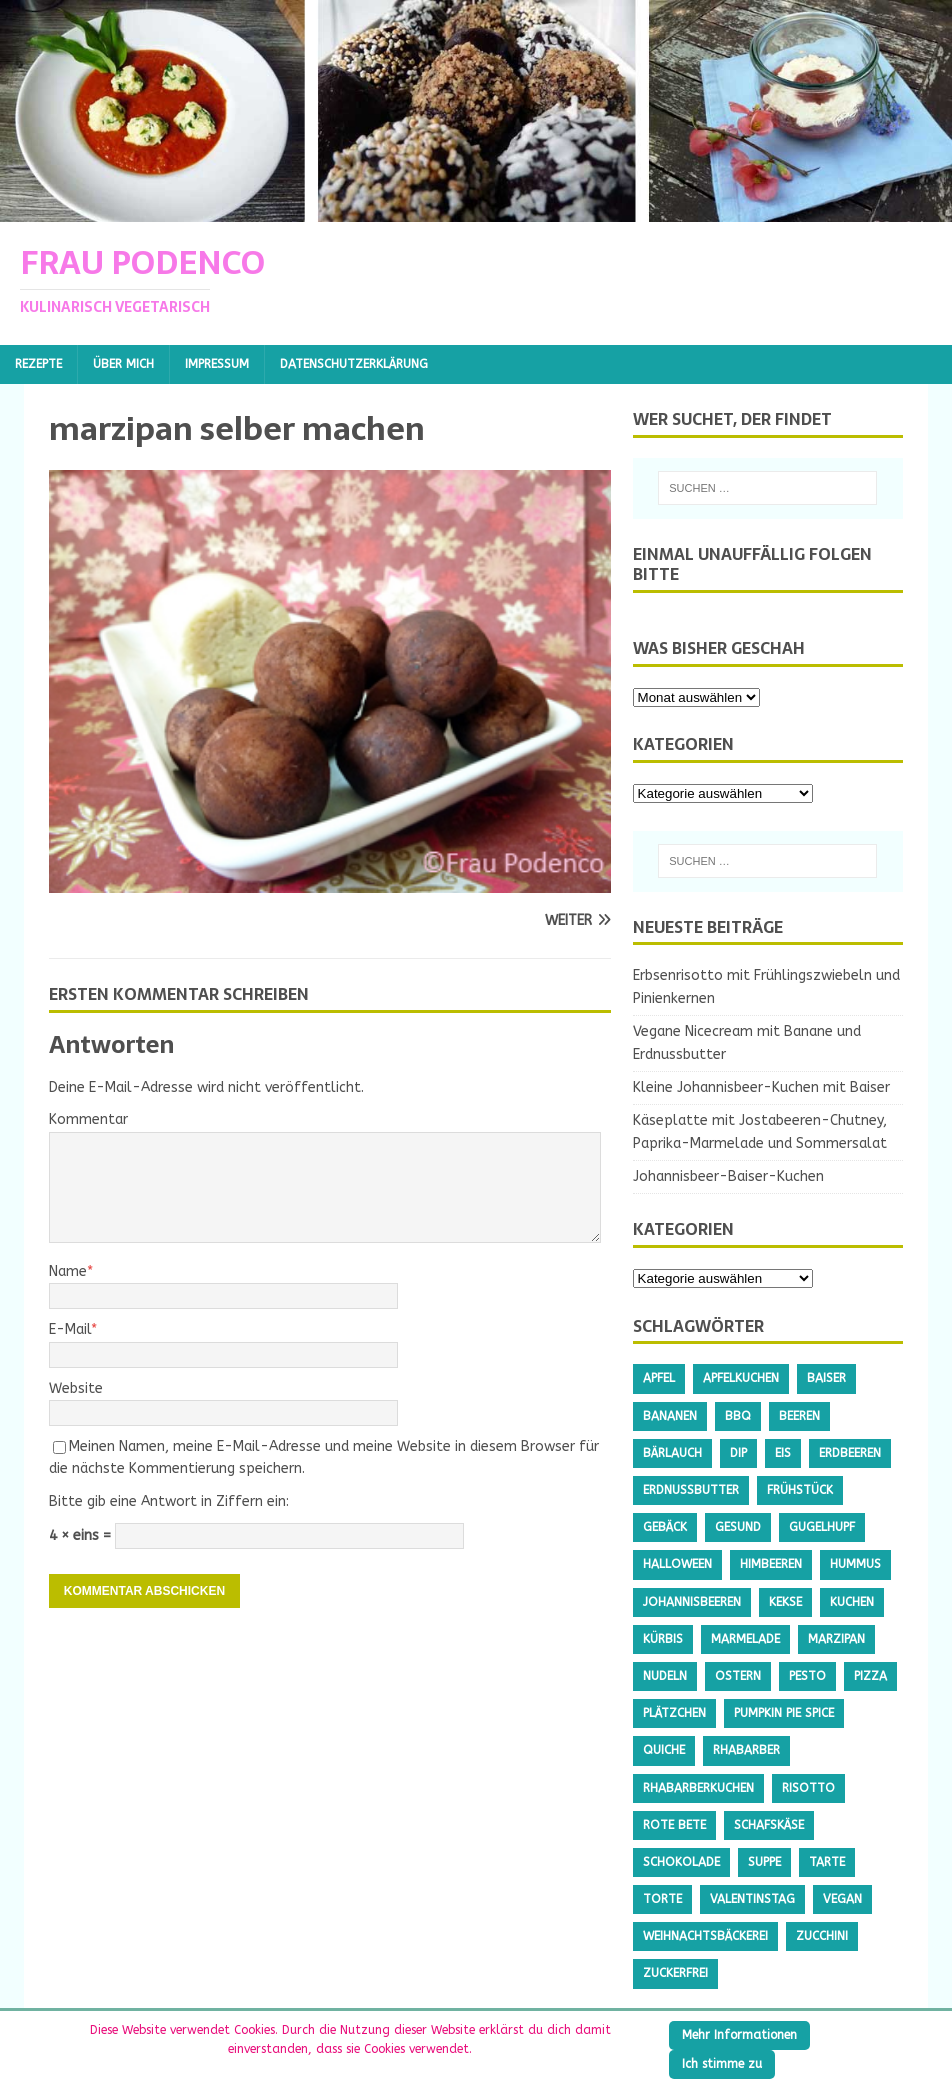  I want to click on Quiche, so click(664, 1750).